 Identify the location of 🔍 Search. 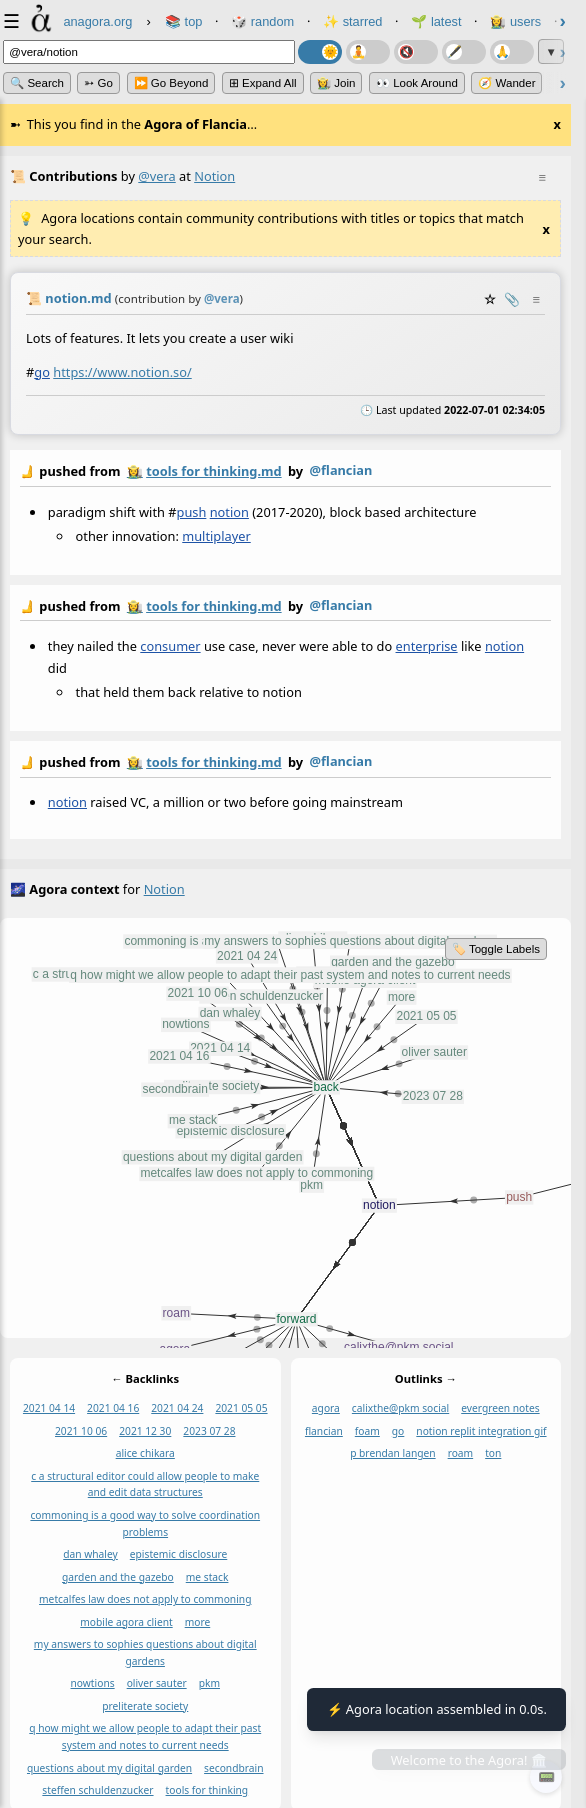
(37, 83).